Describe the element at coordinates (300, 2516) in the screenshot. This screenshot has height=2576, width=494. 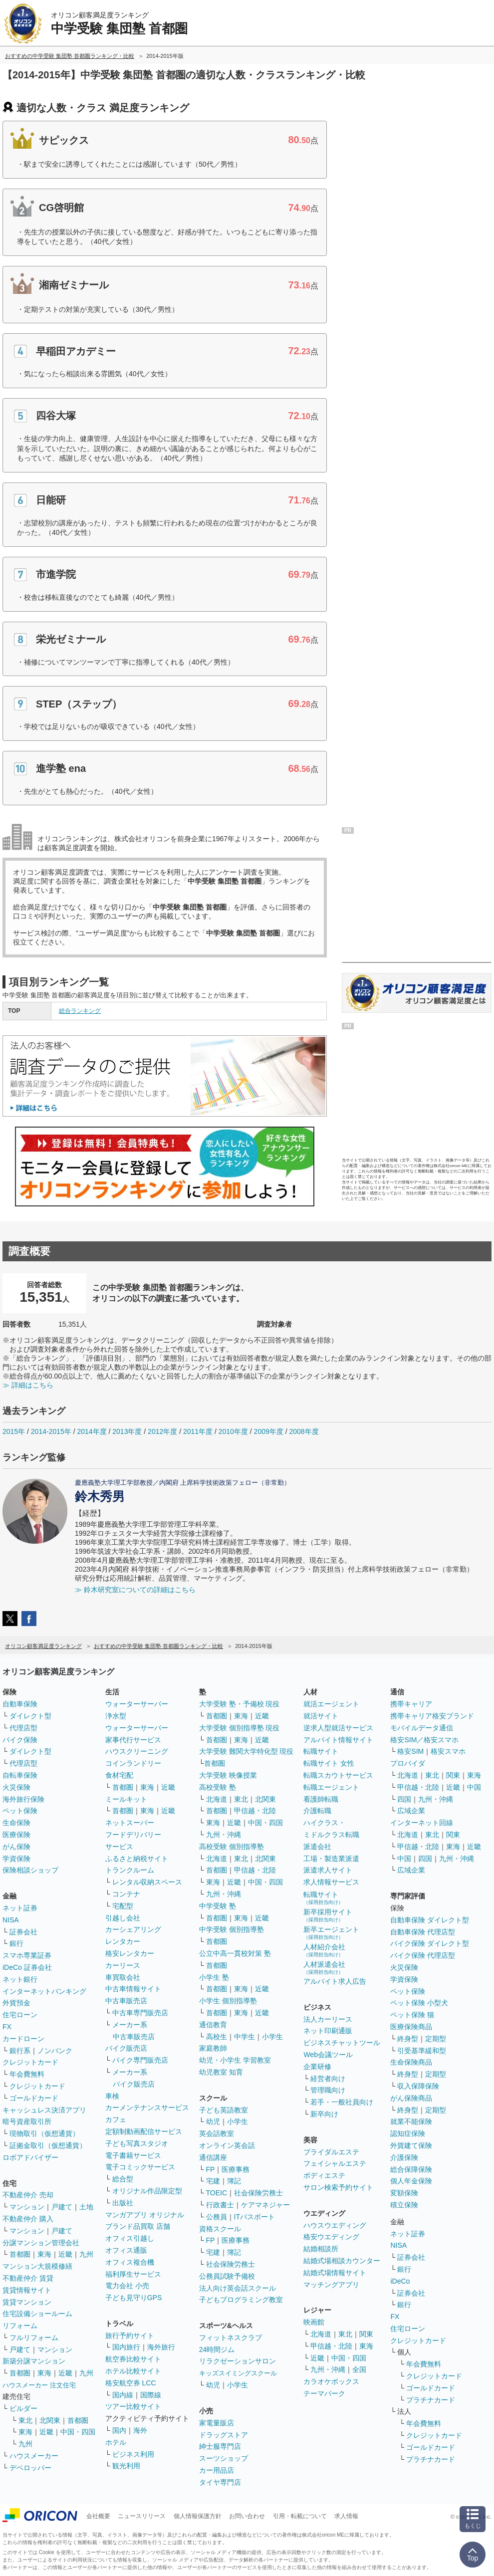
I see `引用・転載について` at that location.